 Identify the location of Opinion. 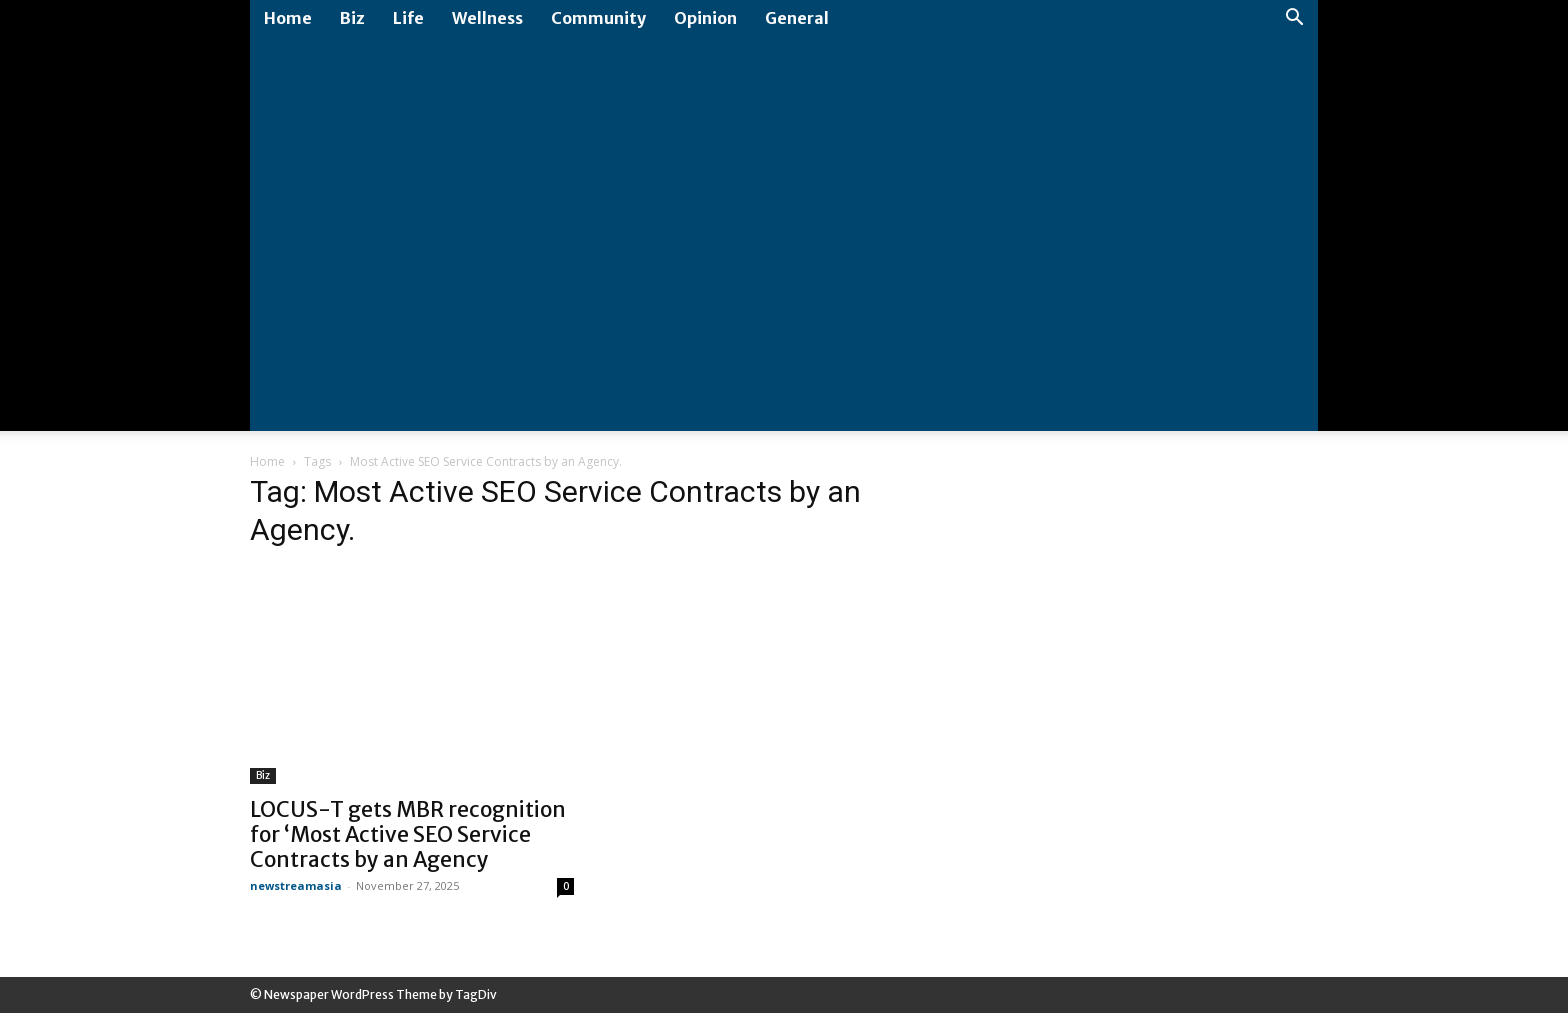
(705, 18).